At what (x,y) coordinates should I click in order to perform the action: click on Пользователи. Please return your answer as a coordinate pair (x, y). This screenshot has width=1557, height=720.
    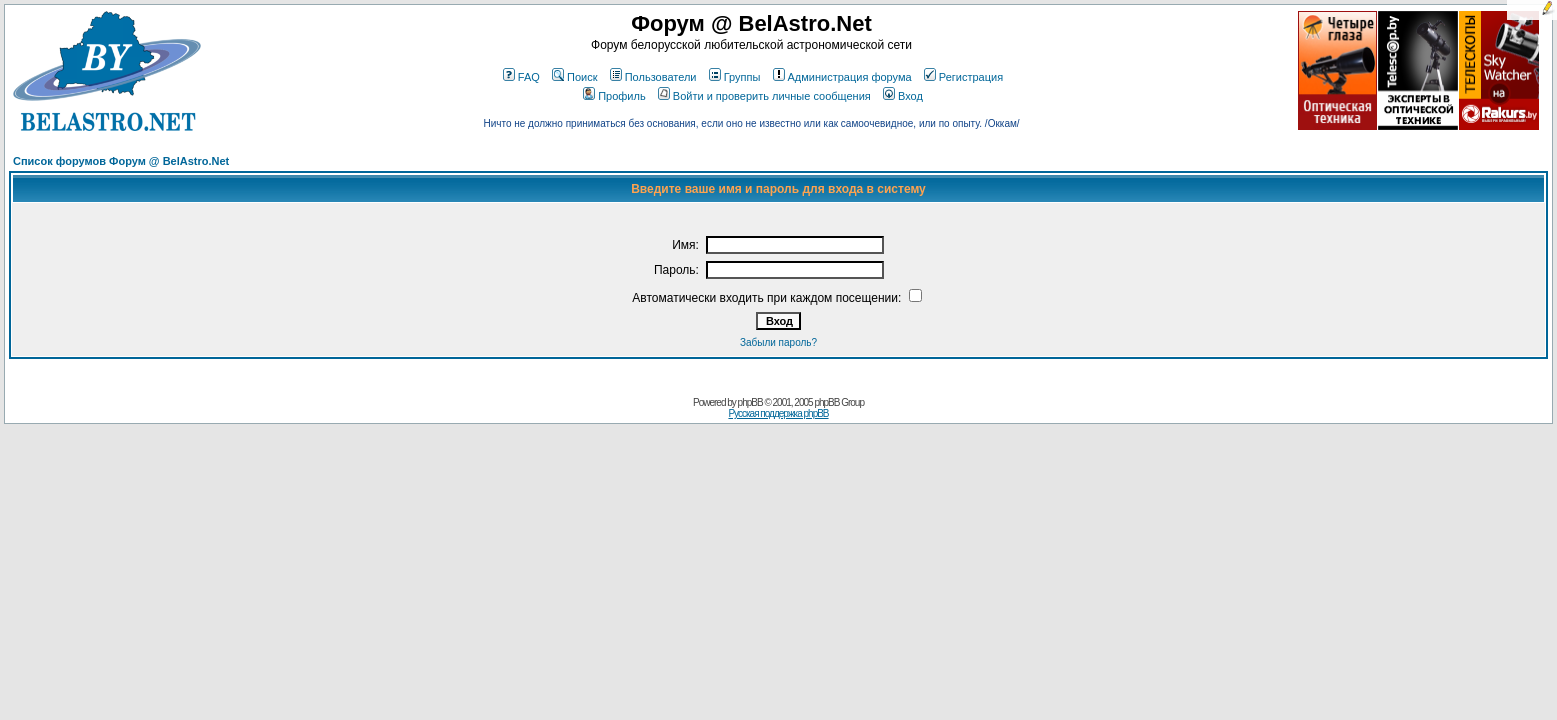
    Looking at the image, I should click on (653, 77).